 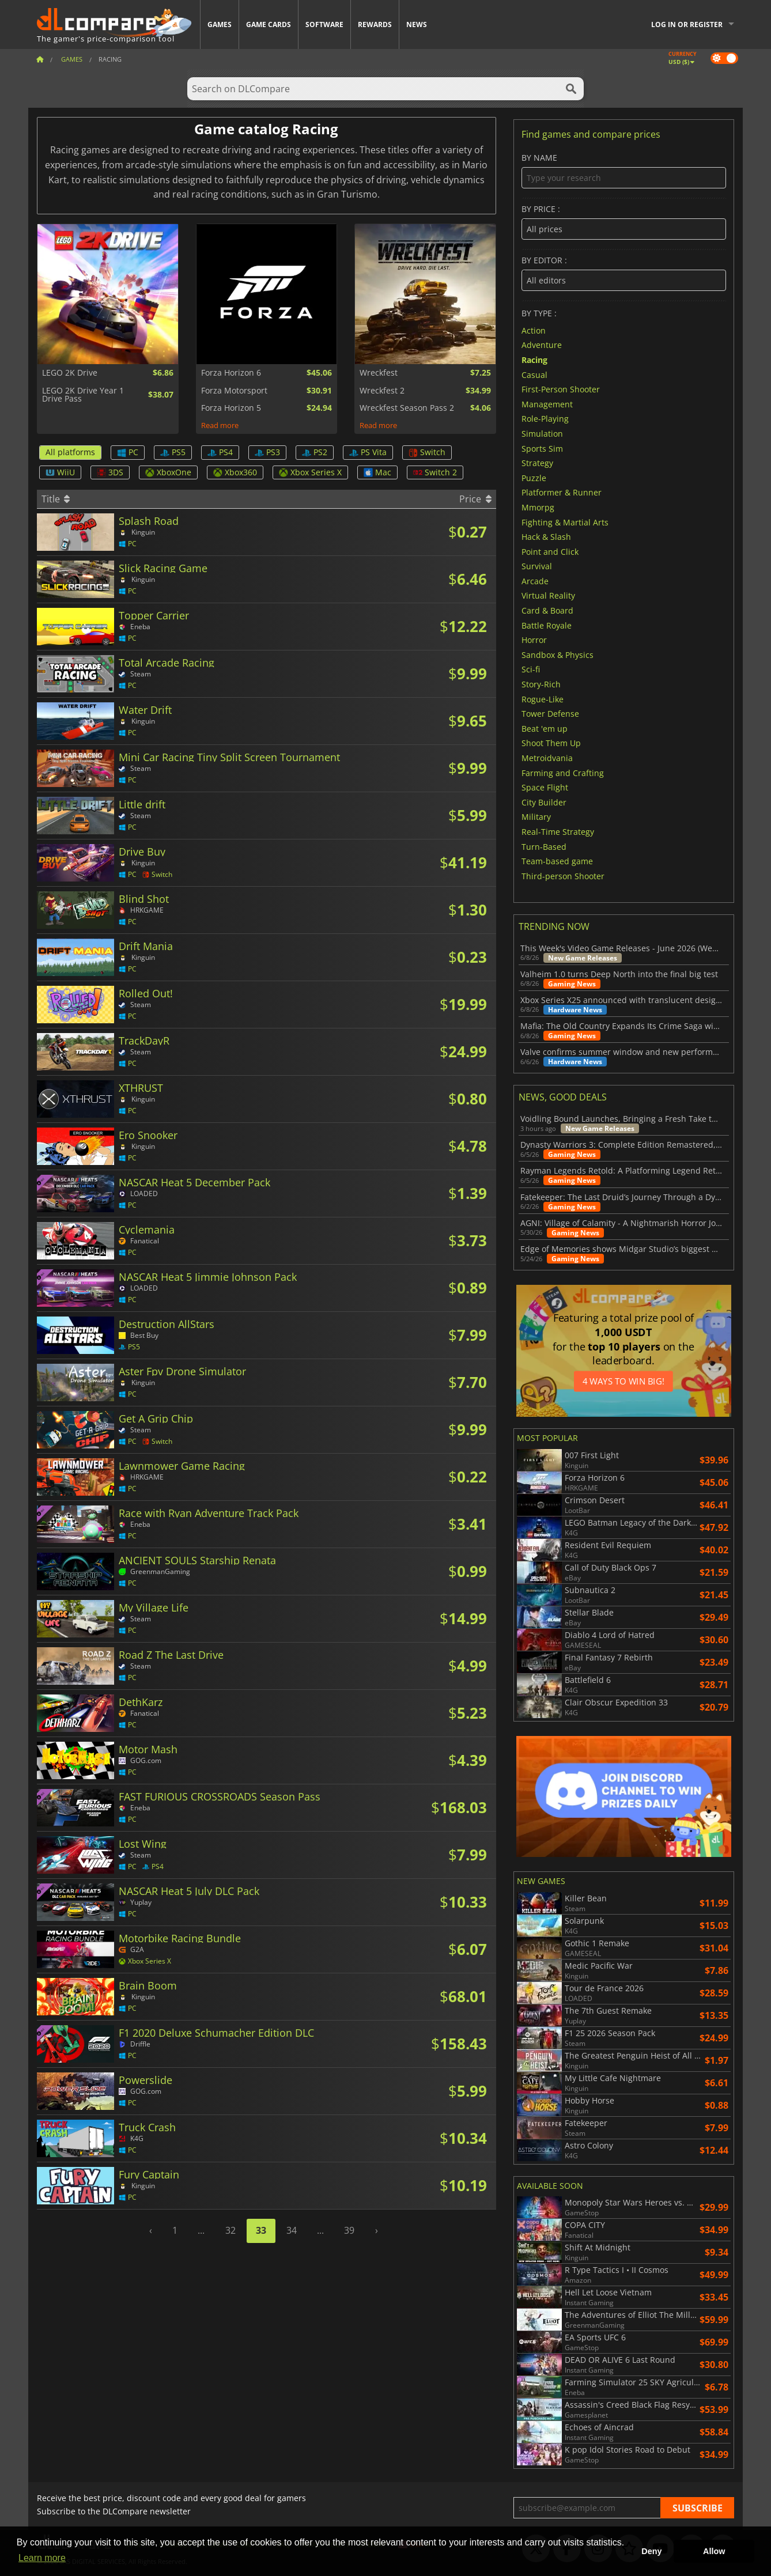 What do you see at coordinates (547, 610) in the screenshot?
I see `Card & Board` at bounding box center [547, 610].